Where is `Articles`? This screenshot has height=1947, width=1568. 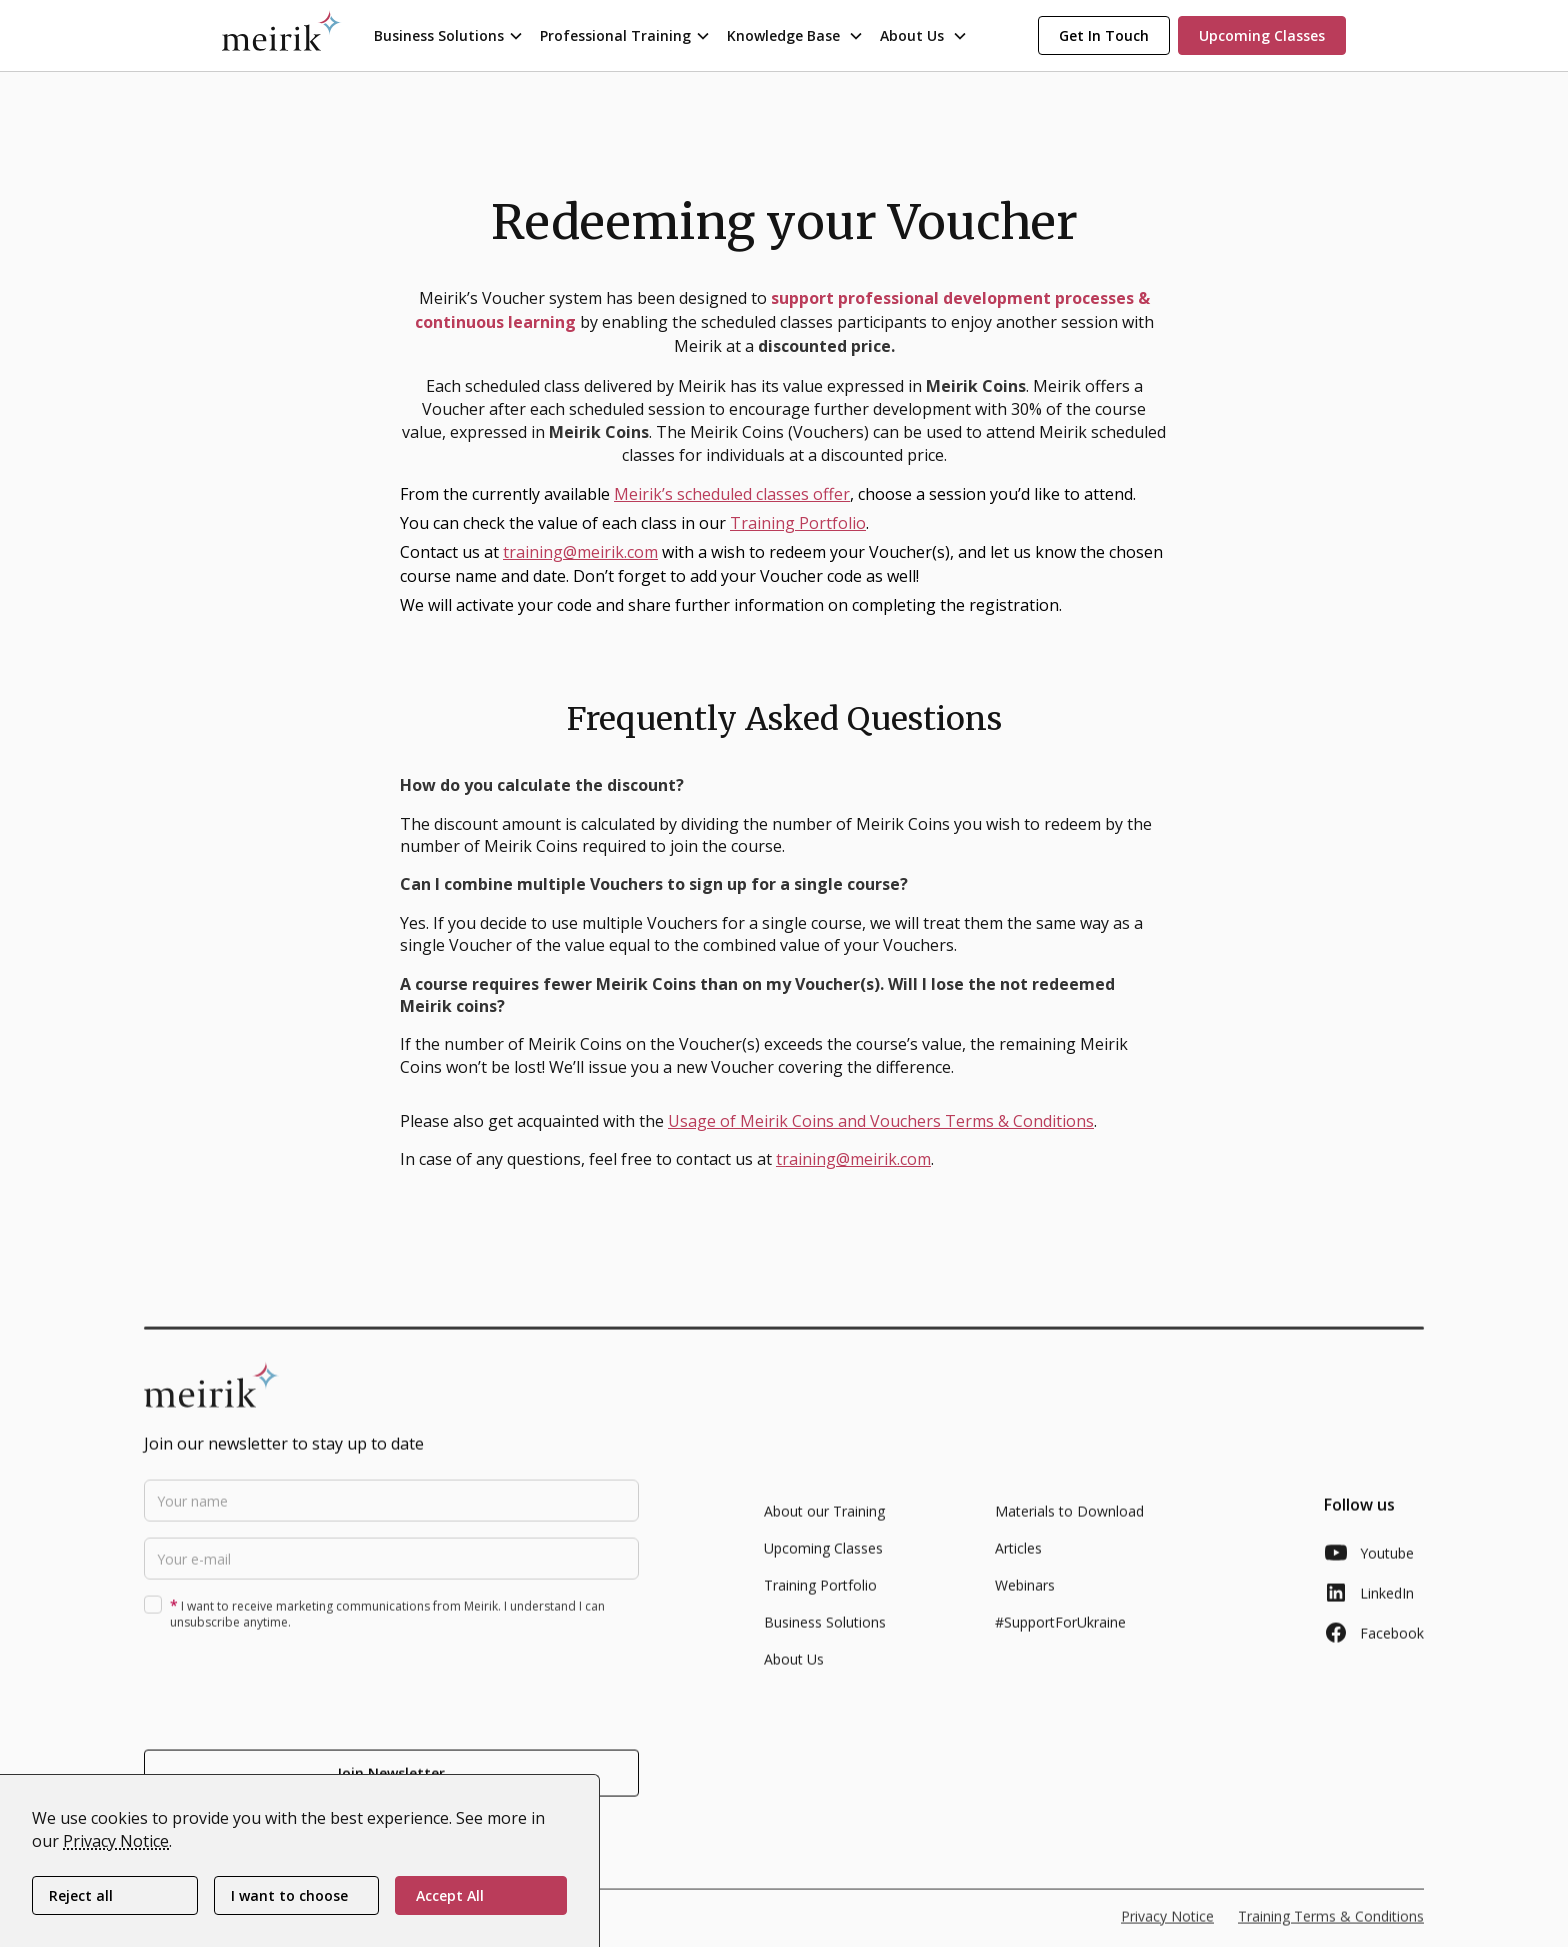 Articles is located at coordinates (1018, 1562).